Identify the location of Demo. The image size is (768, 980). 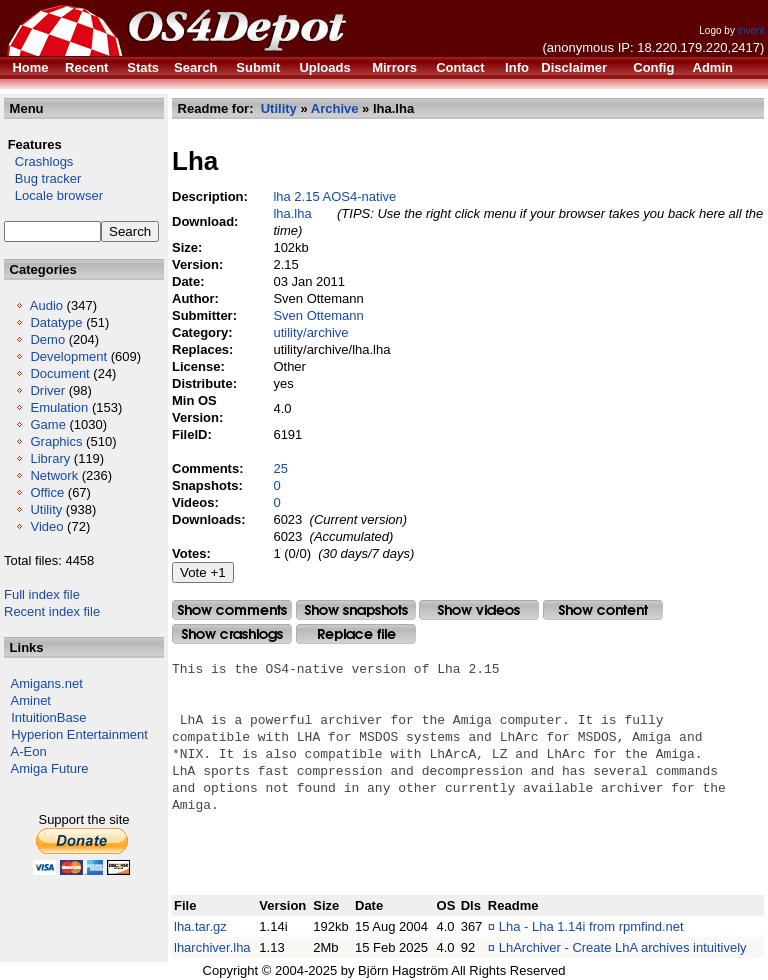
(47, 339).